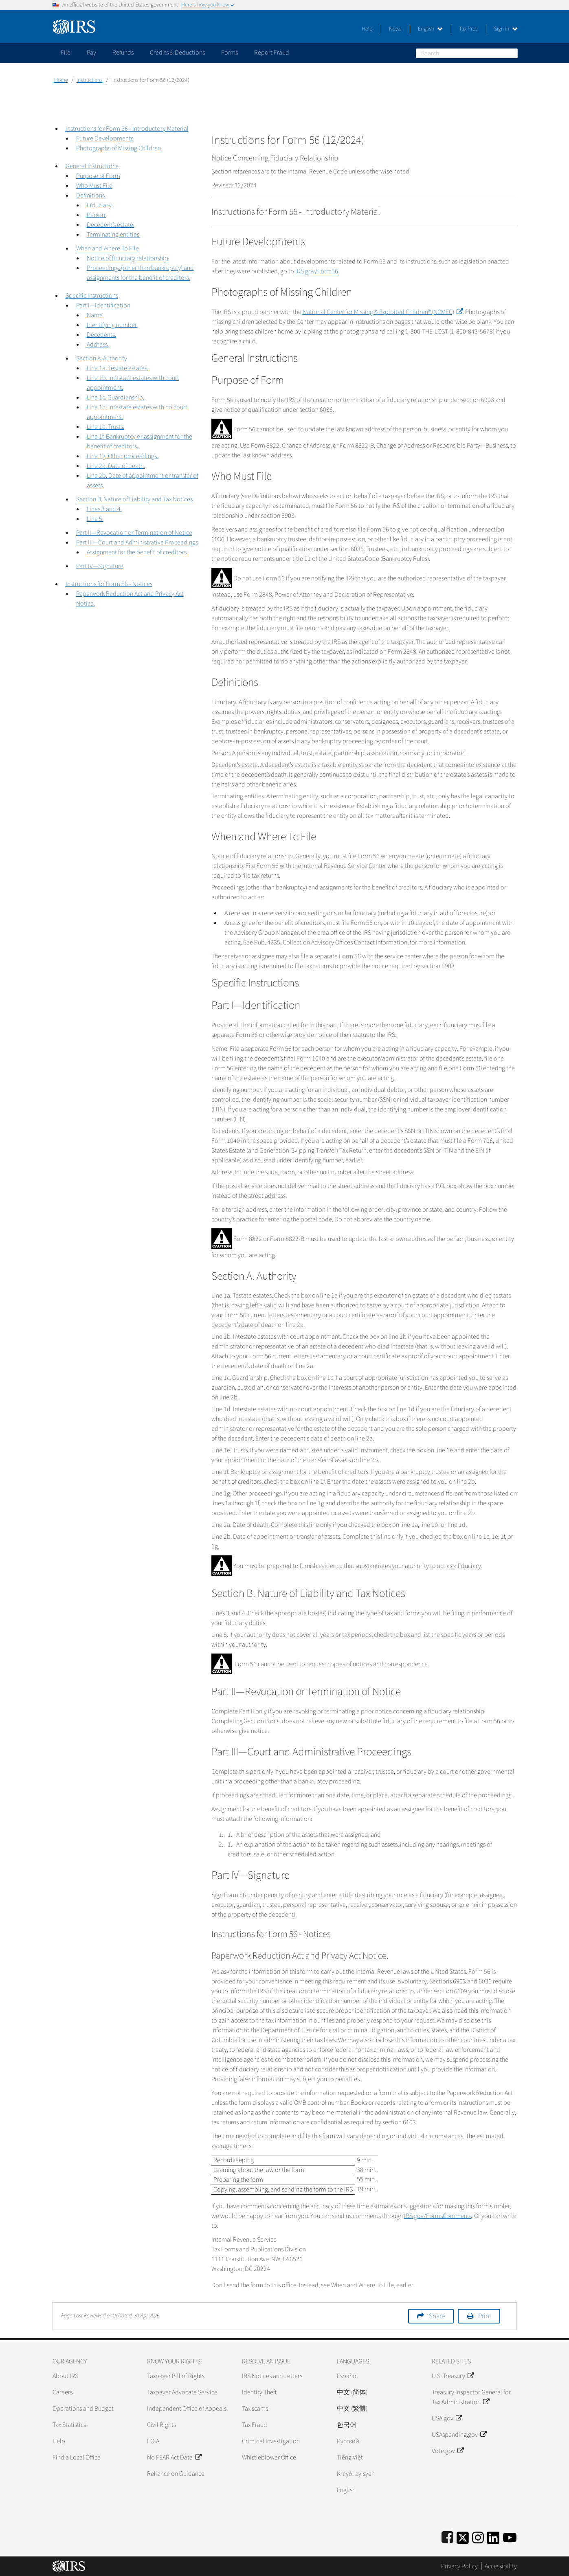 The width and height of the screenshot is (569, 2576). Describe the element at coordinates (346, 2424) in the screenshot. I see `한국어` at that location.